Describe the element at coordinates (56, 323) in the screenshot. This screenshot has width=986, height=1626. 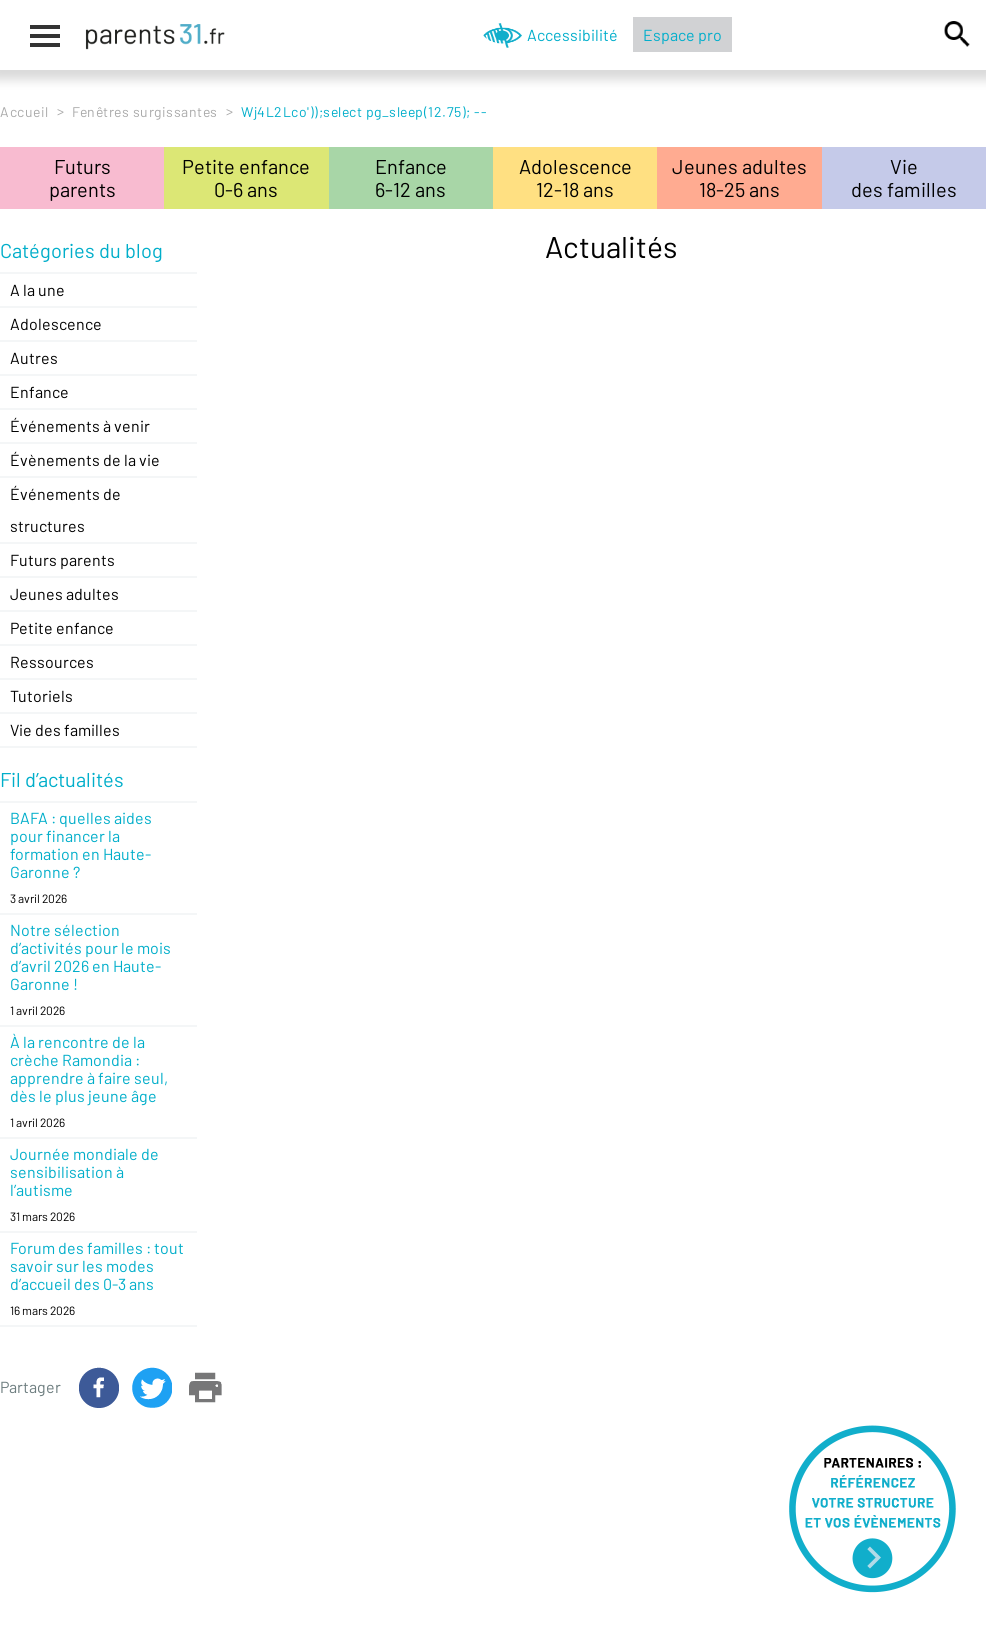
I see `Adolescence` at that location.